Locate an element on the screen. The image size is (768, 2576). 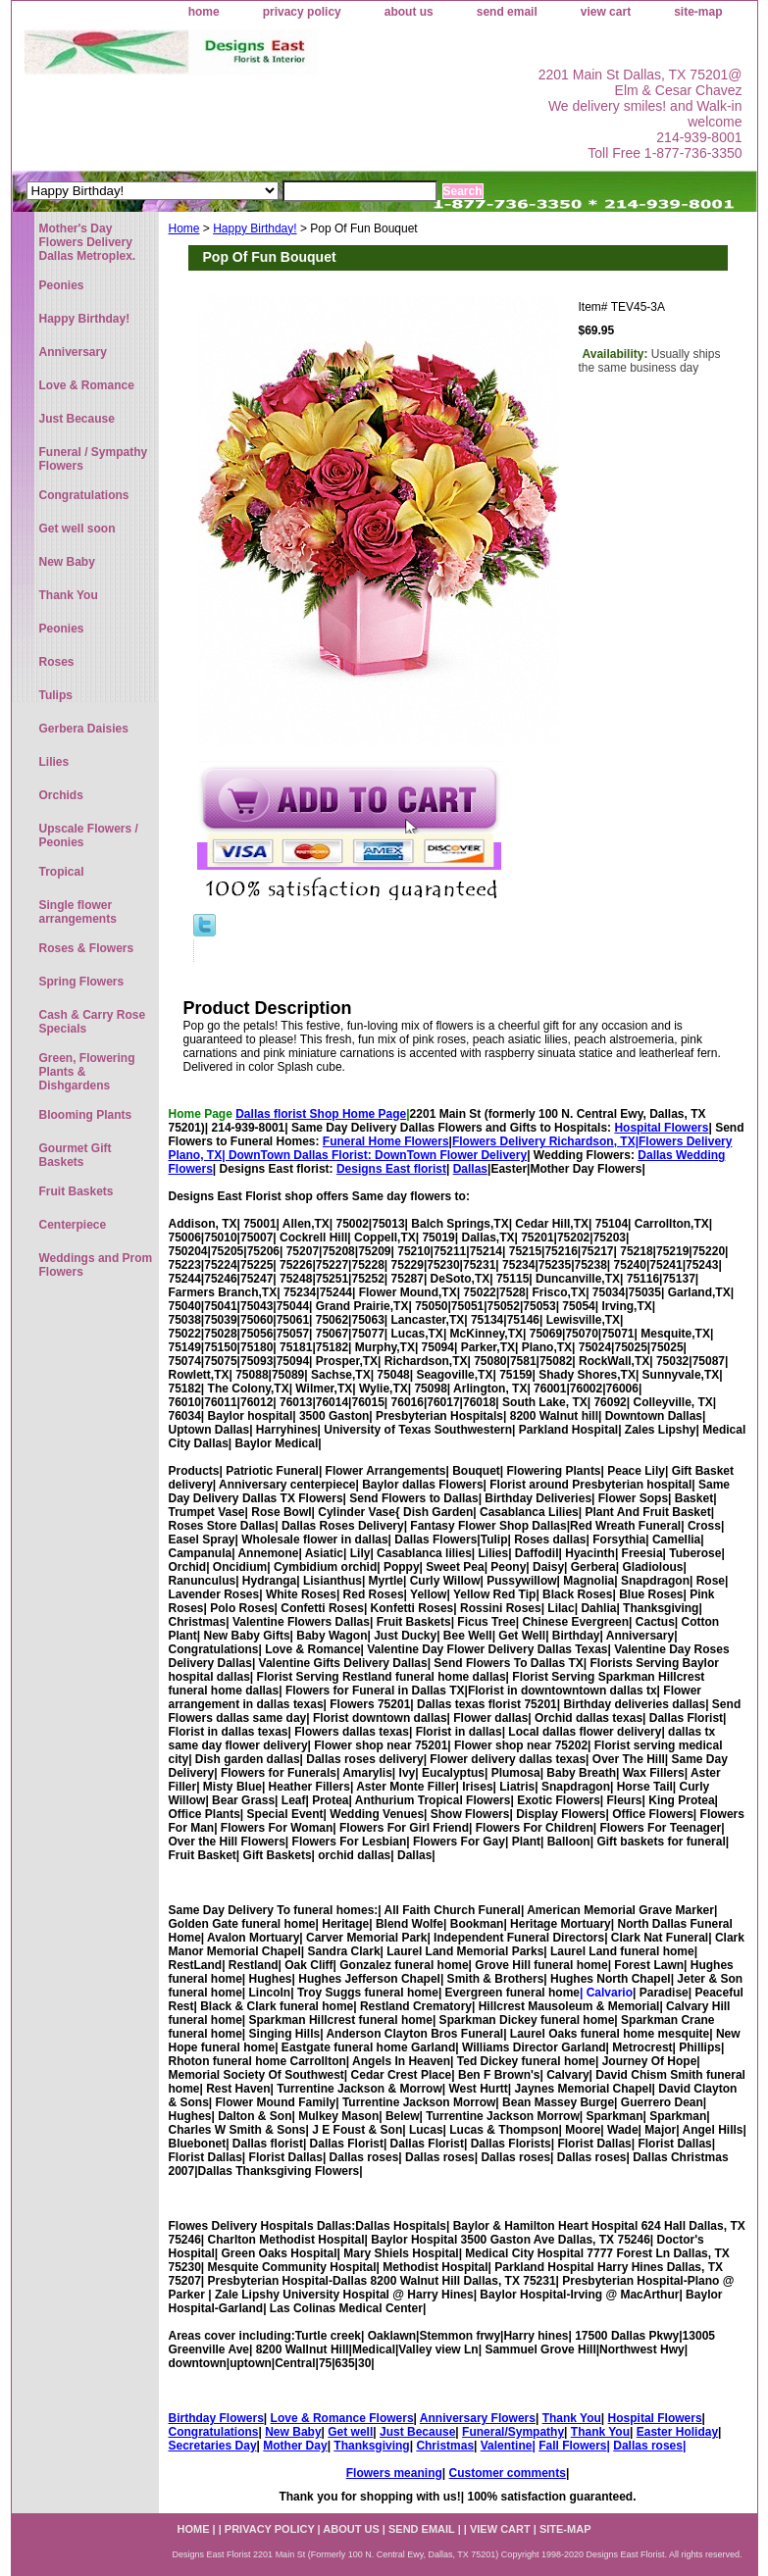
Mother Day is located at coordinates (295, 2445).